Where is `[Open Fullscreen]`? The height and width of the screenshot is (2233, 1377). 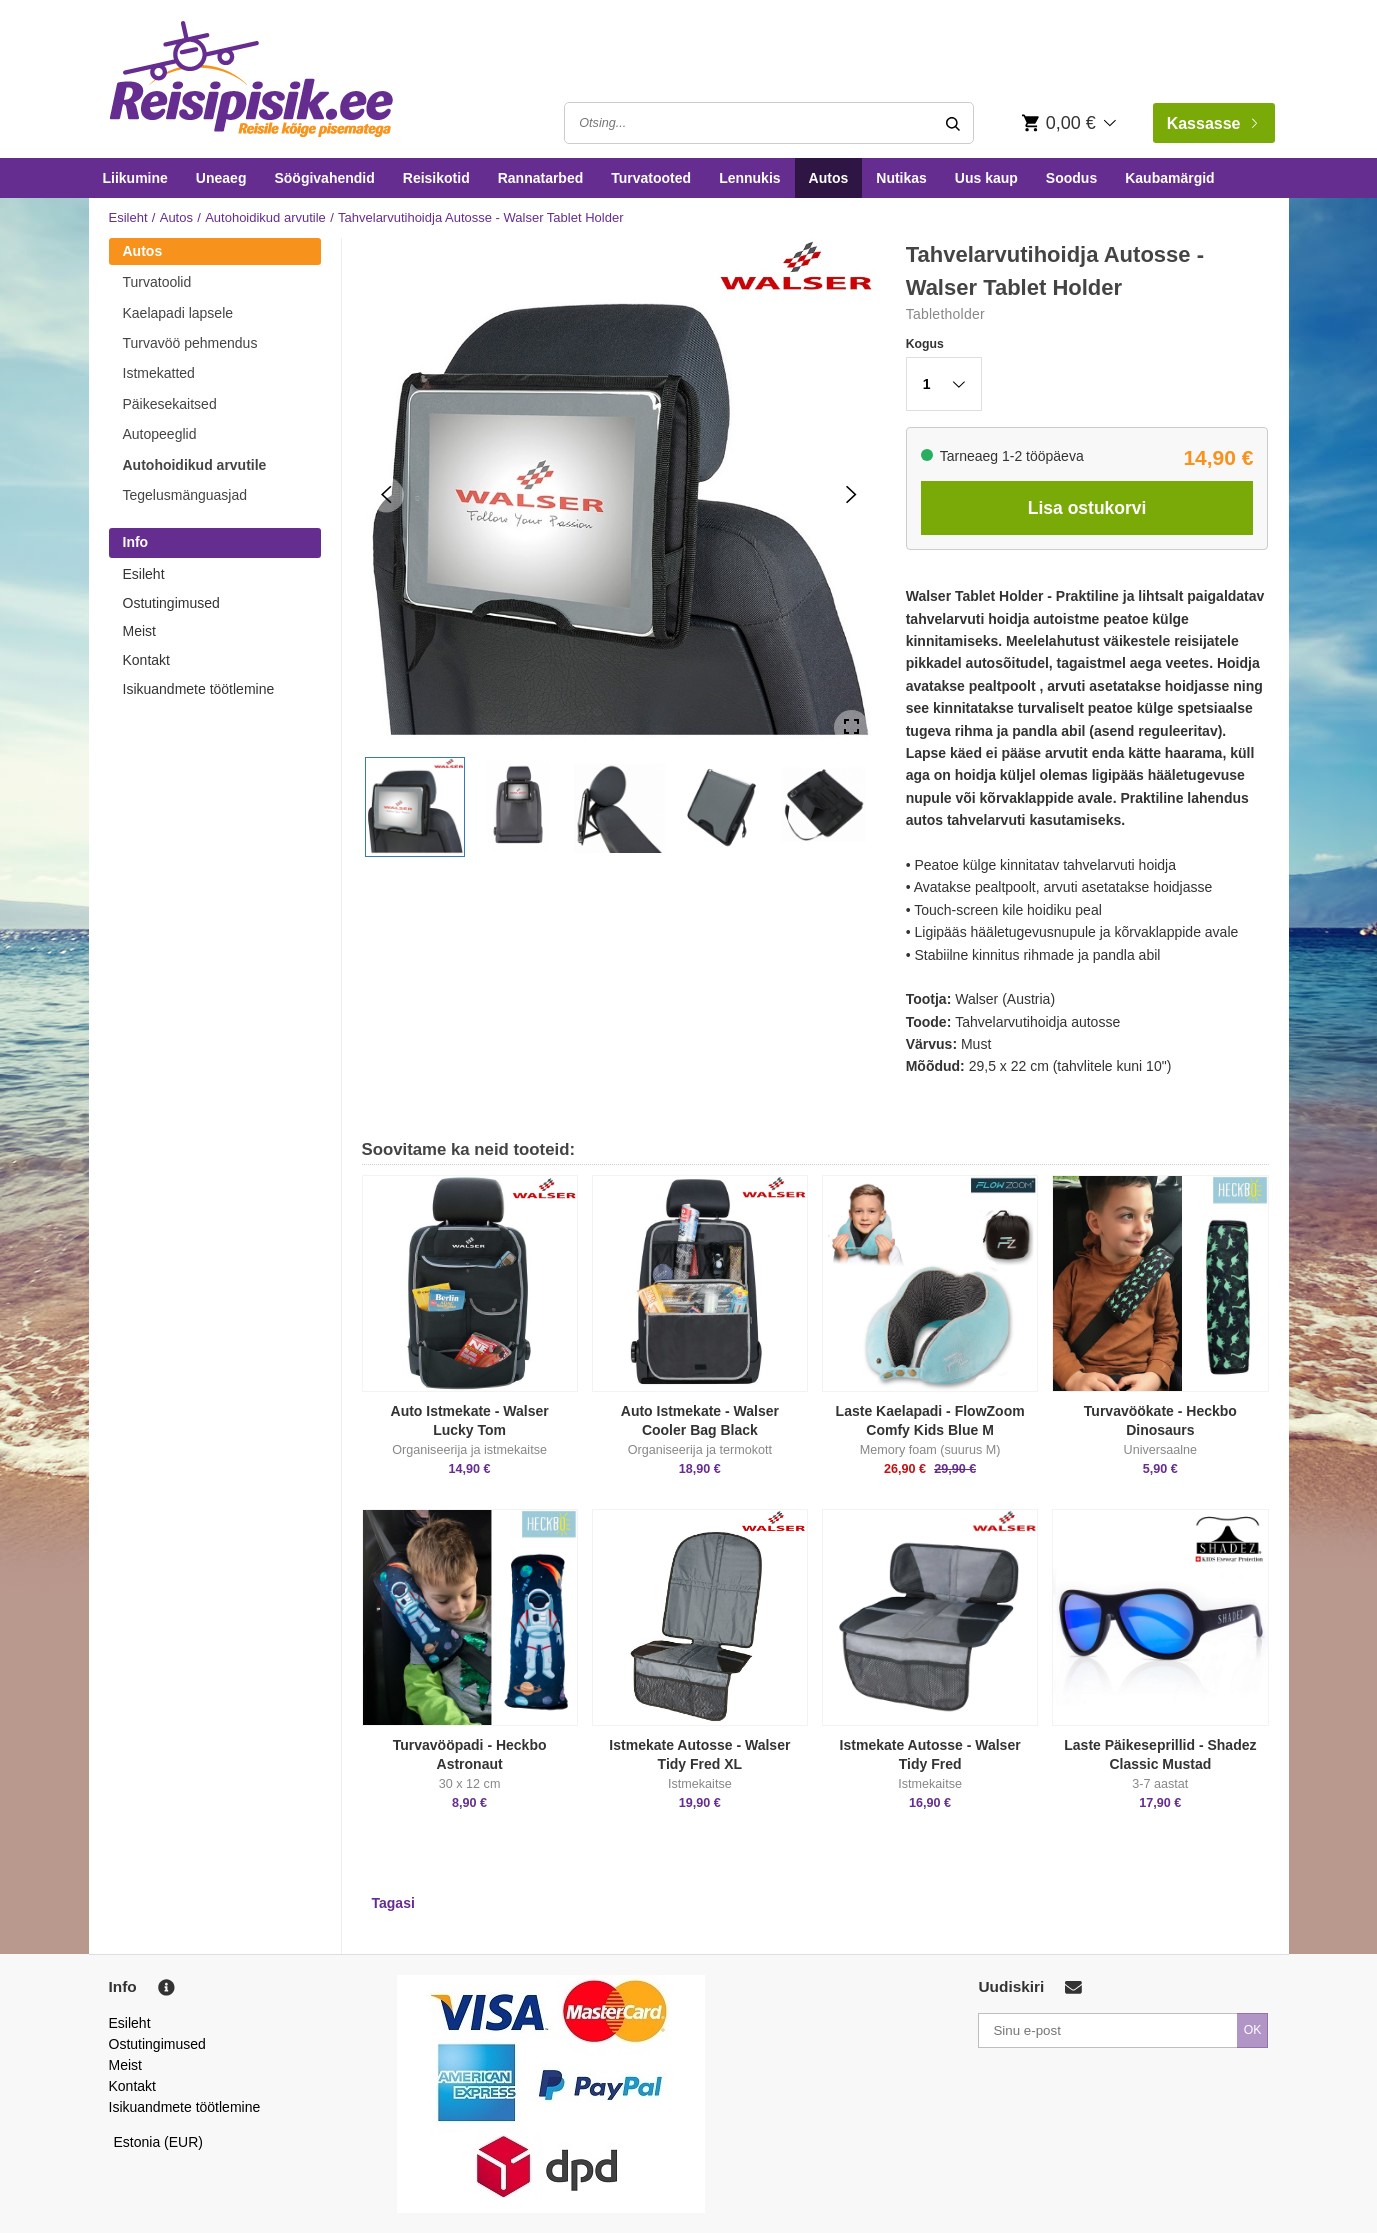 [Open Fullscreen] is located at coordinates (851, 727).